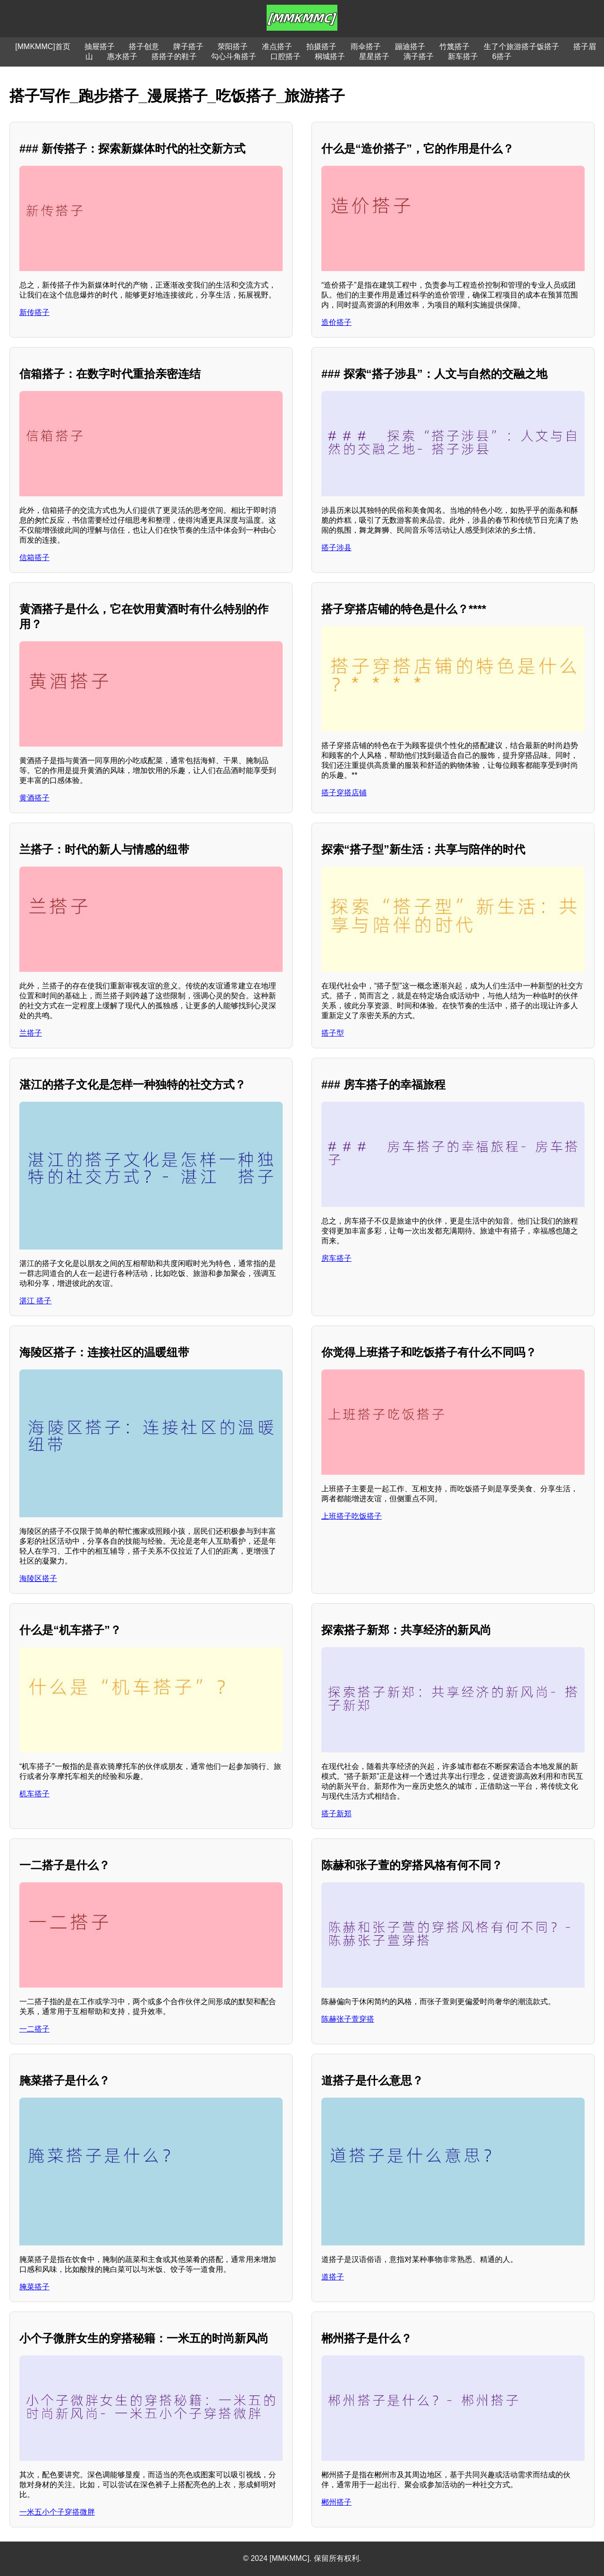 The width and height of the screenshot is (604, 2576). I want to click on 准点搭子, so click(277, 47).